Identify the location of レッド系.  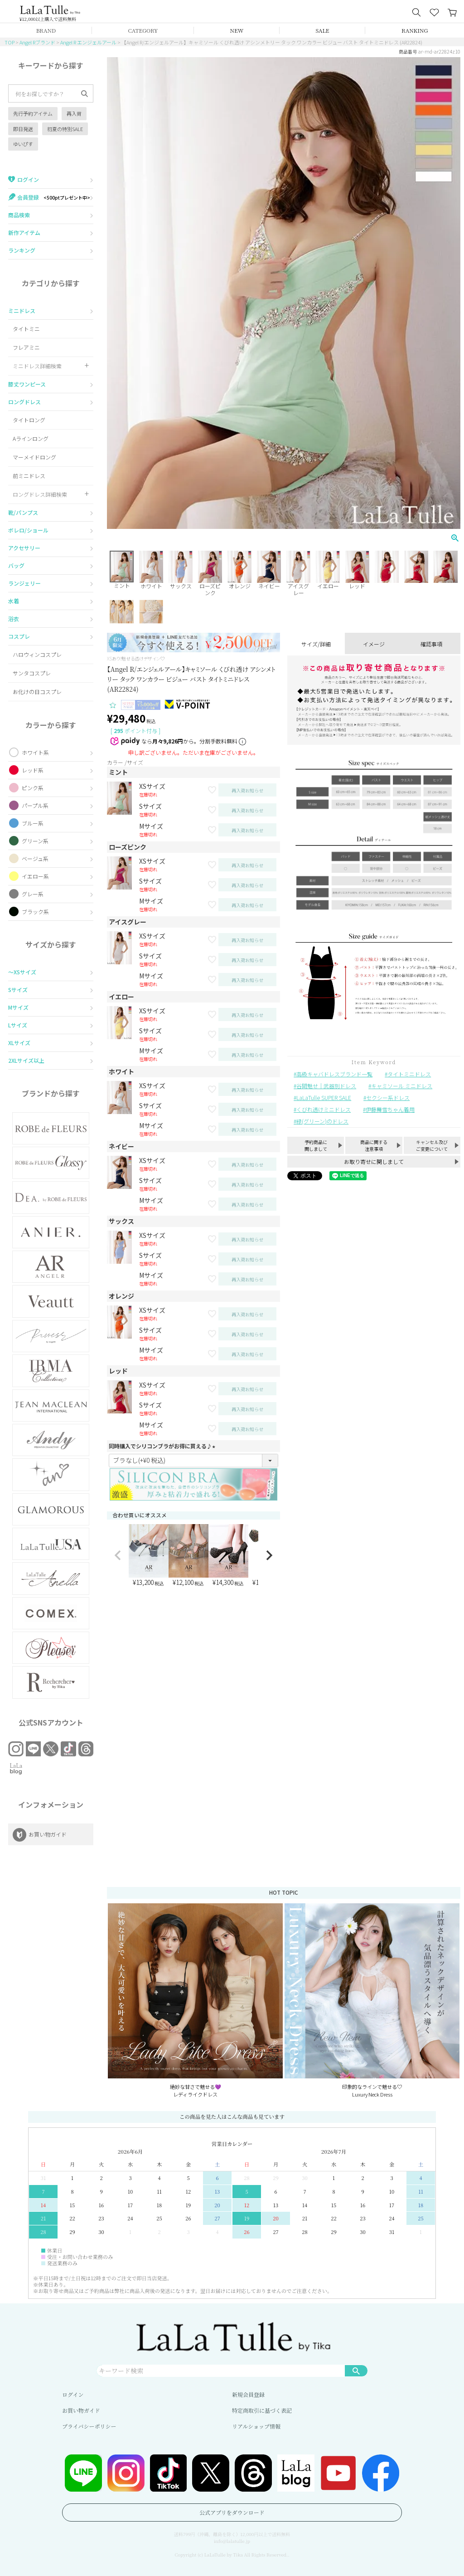
(33, 770).